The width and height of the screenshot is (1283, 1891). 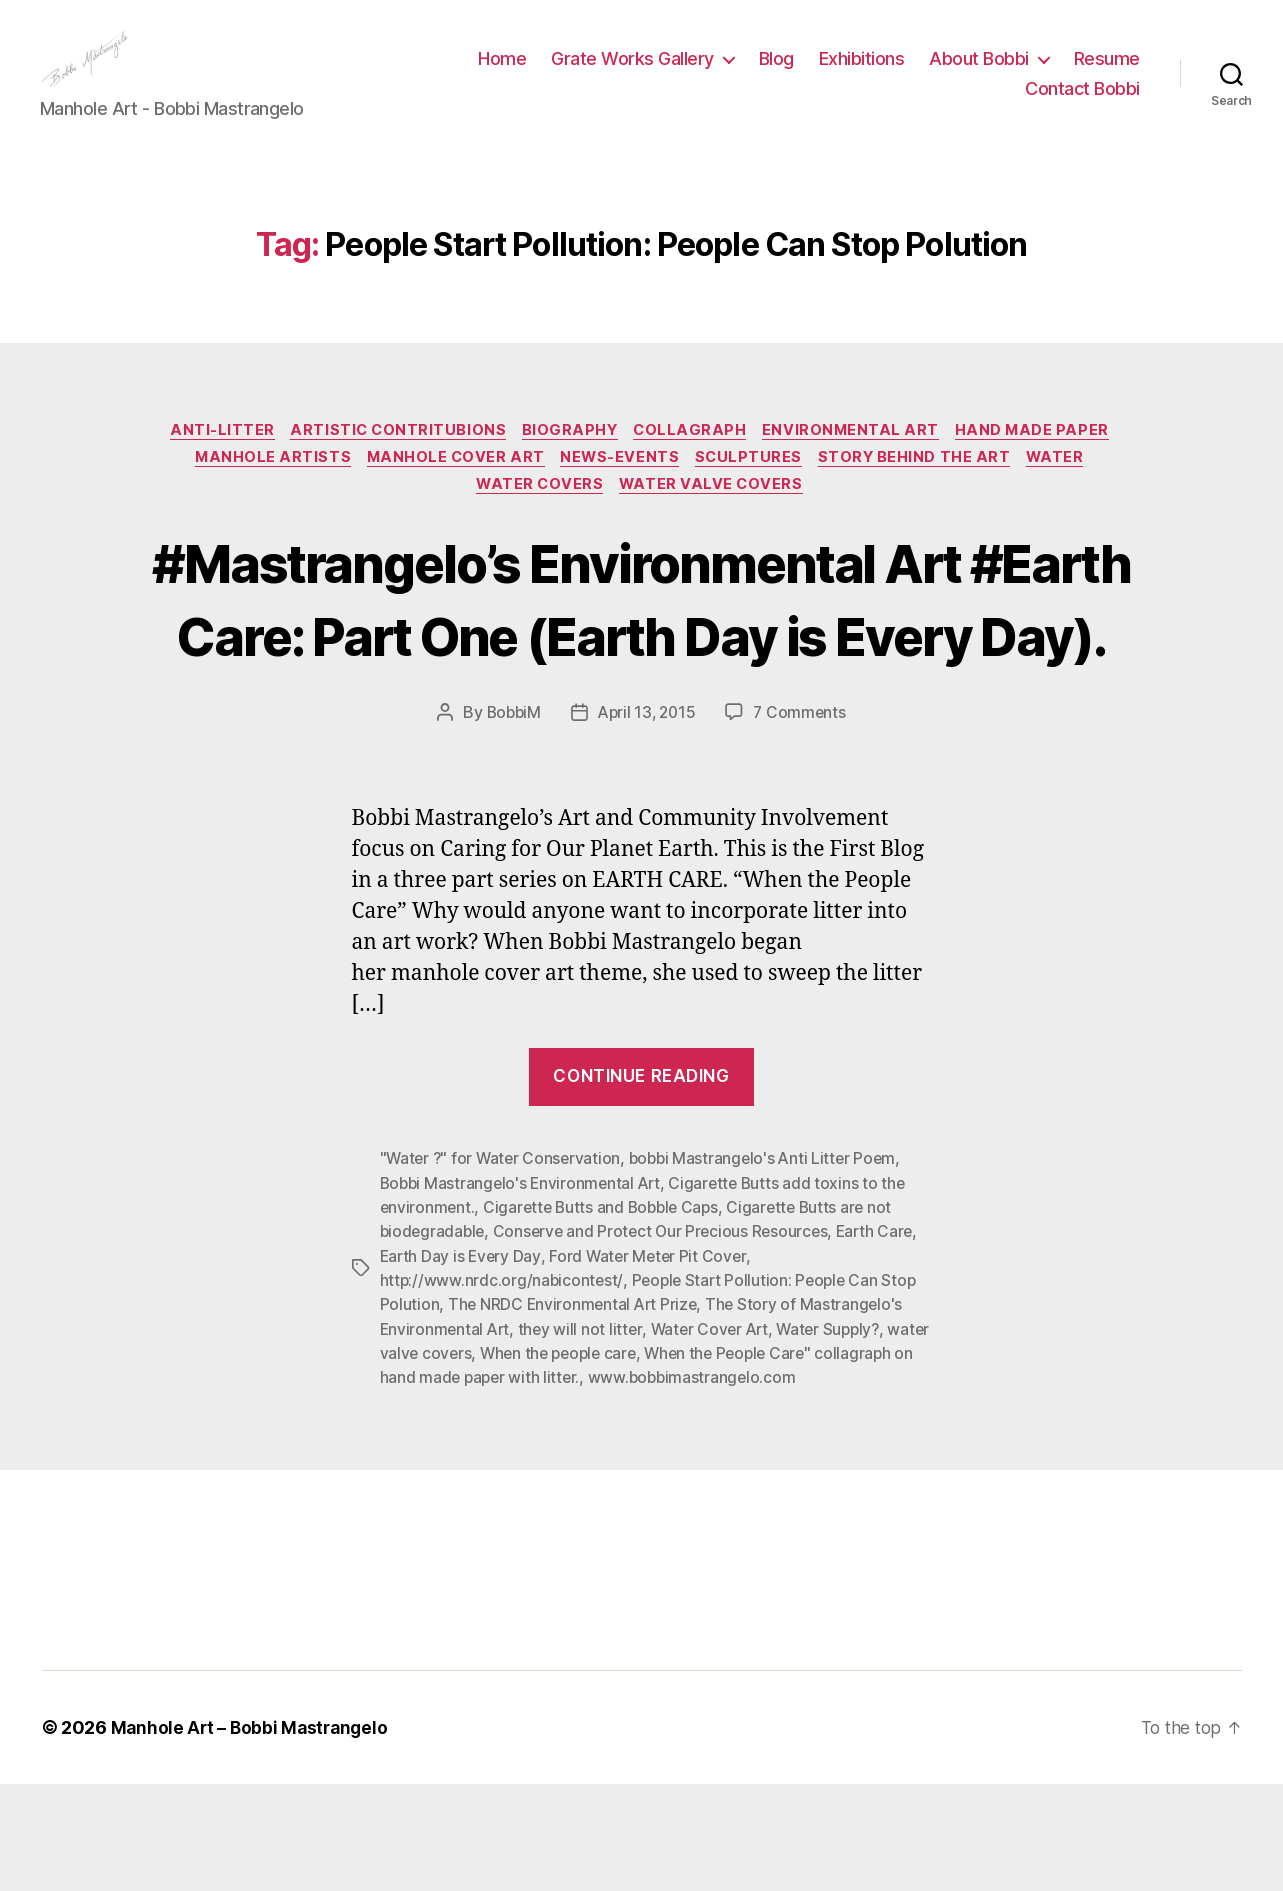 I want to click on Water Supply?, so click(x=840, y=1437).